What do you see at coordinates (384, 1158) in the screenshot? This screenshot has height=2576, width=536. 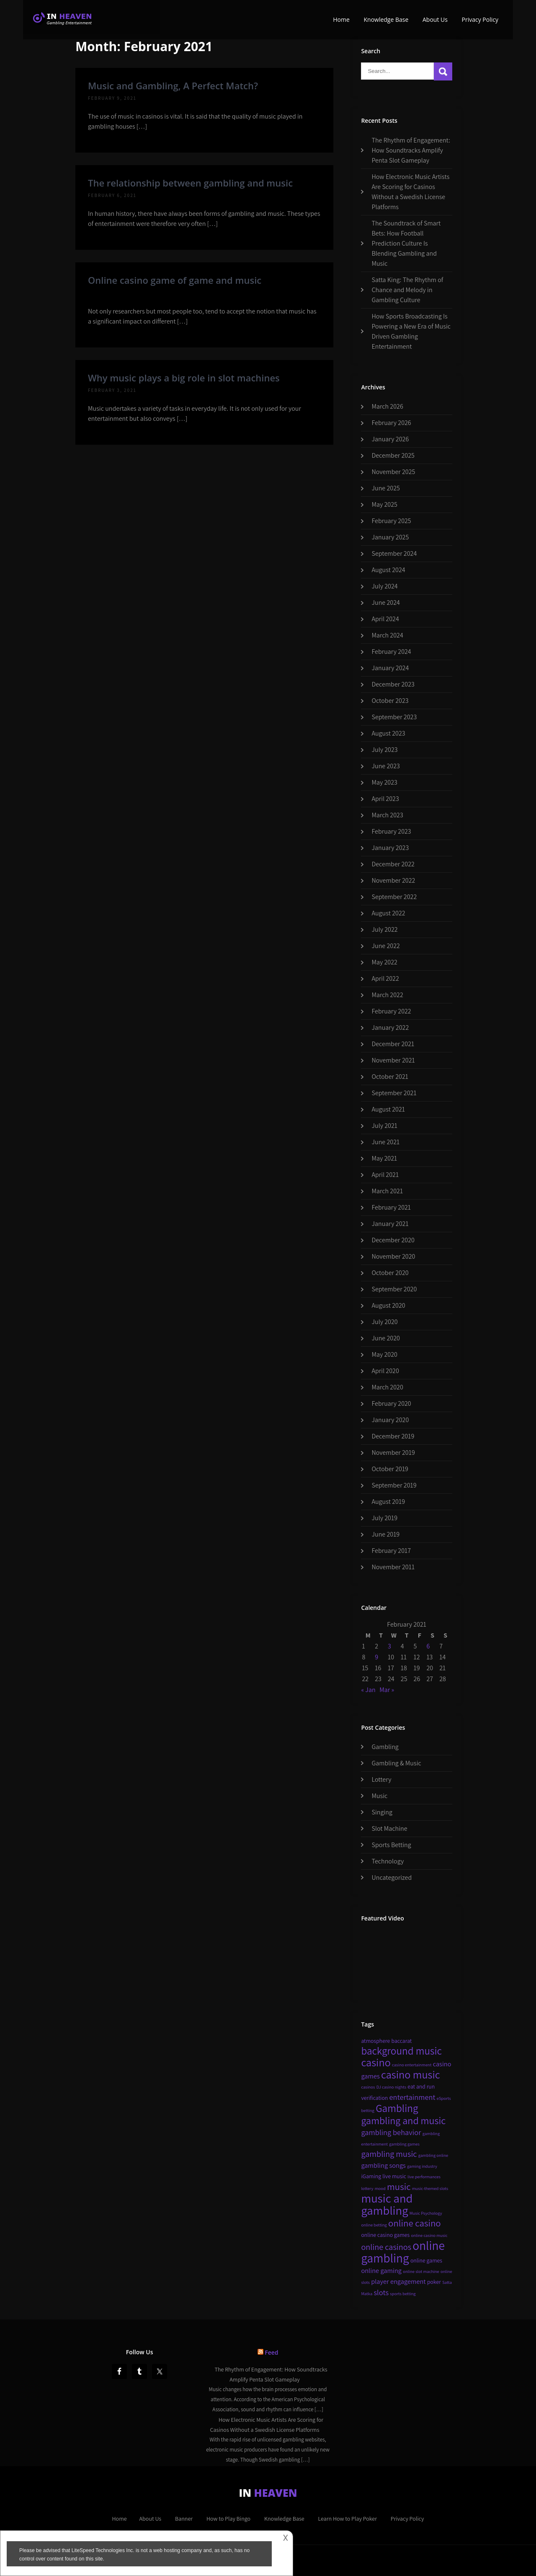 I see `May 2021` at bounding box center [384, 1158].